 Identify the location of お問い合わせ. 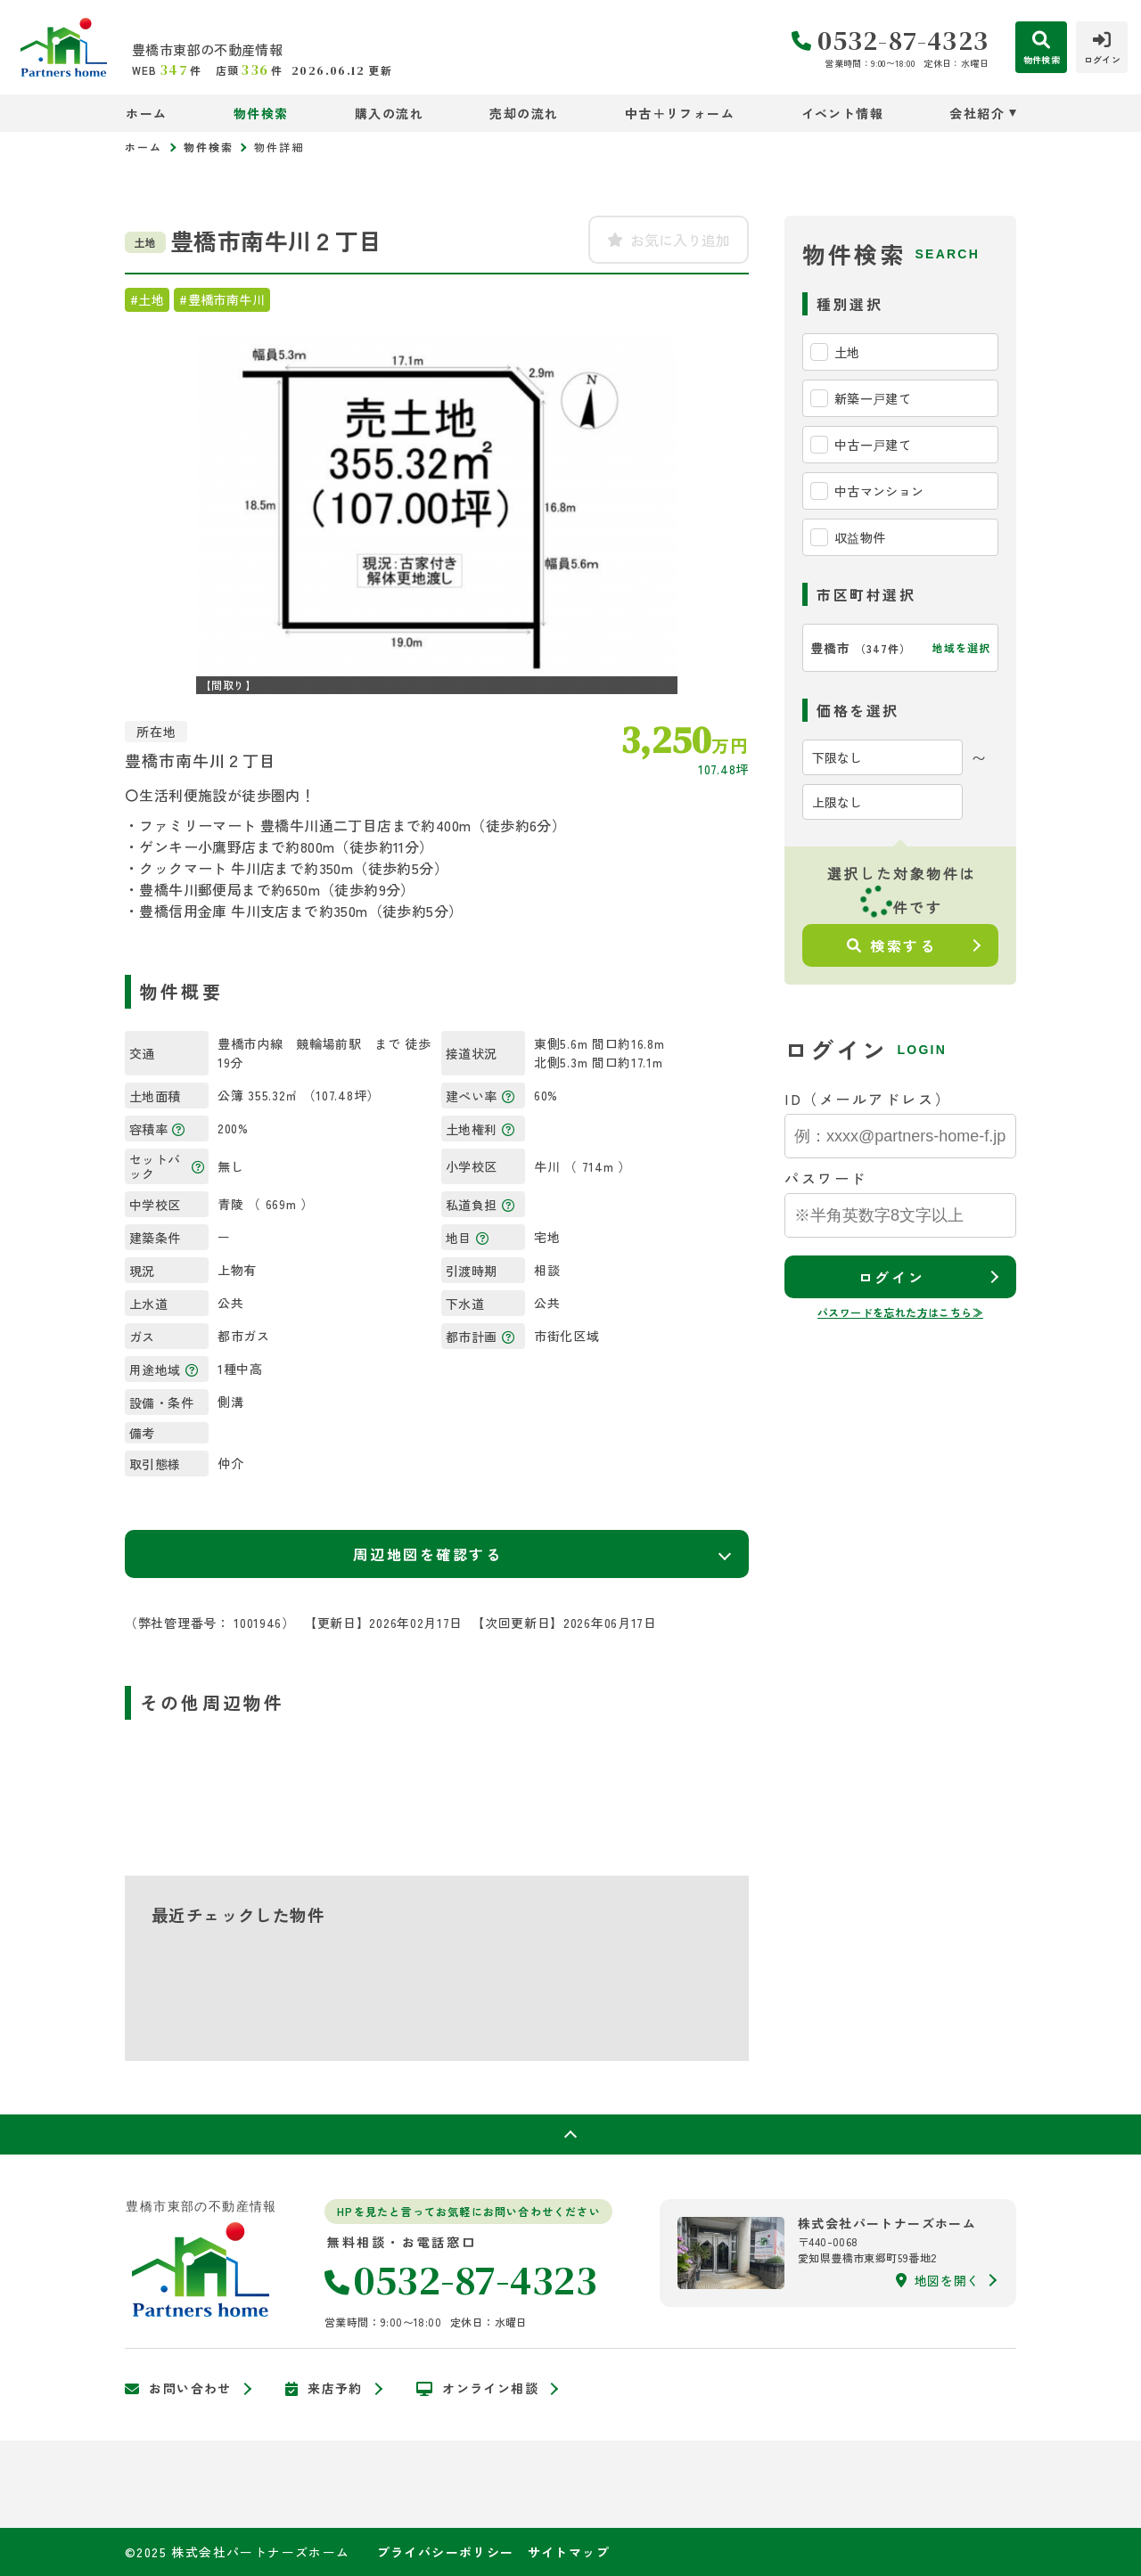
(178, 2389).